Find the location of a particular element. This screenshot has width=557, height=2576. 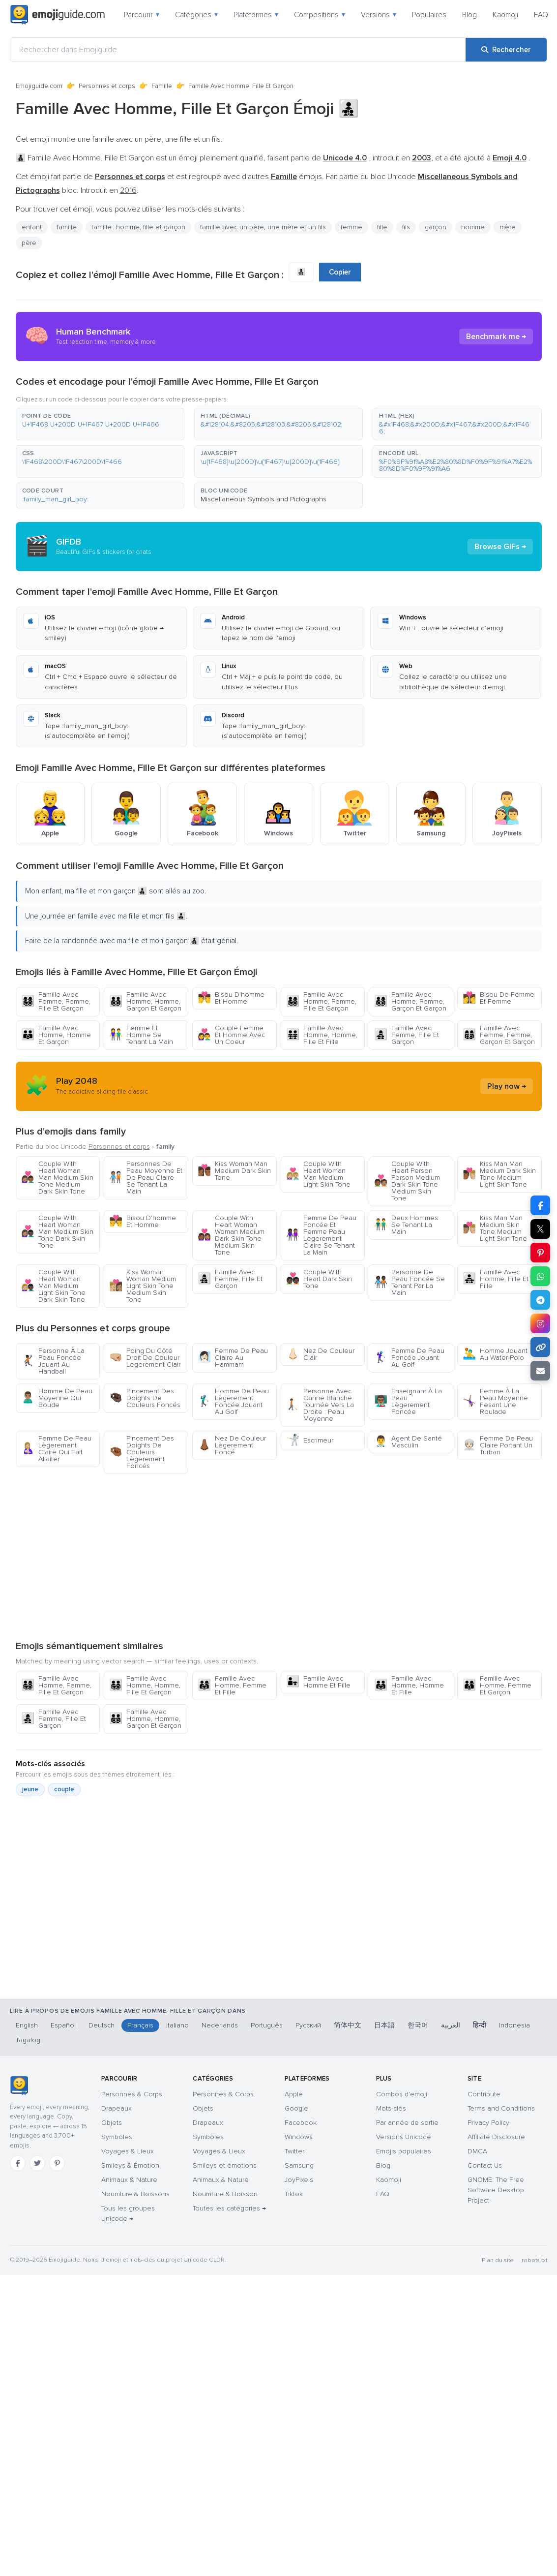

[Facebook] is located at coordinates (18, 2163).